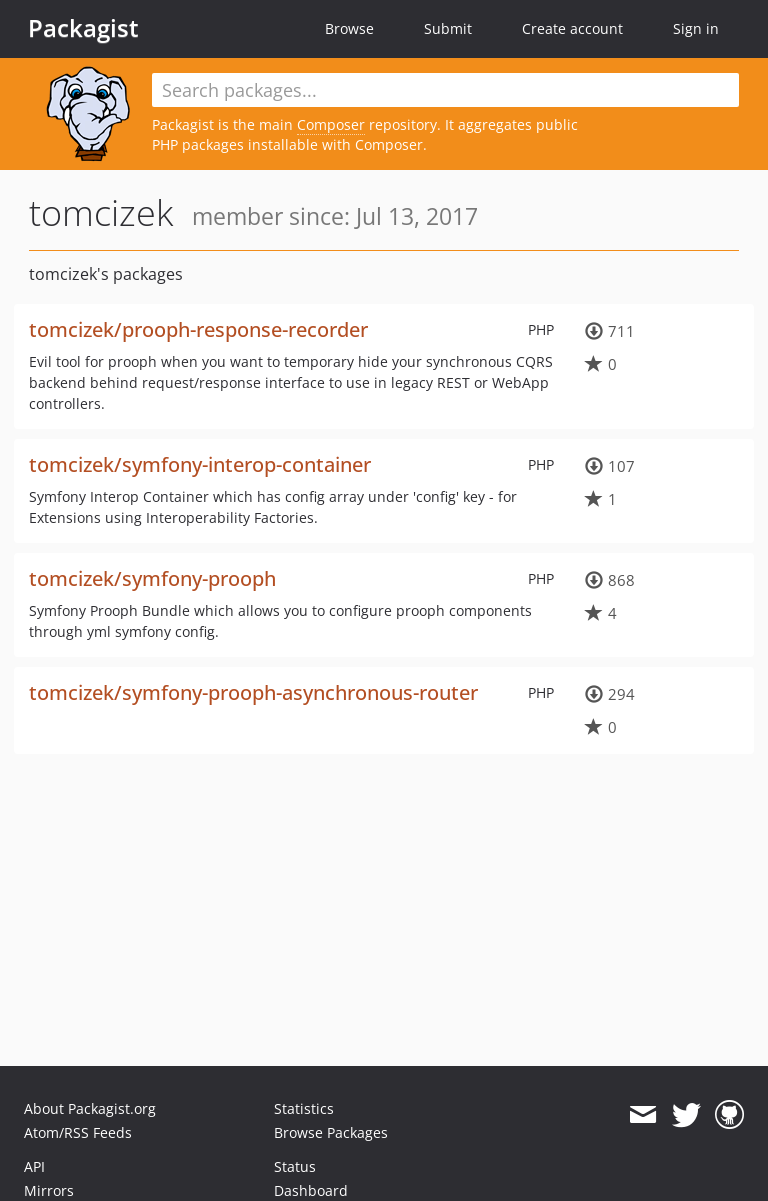 This screenshot has height=1201, width=768. I want to click on Status, so click(295, 1166).